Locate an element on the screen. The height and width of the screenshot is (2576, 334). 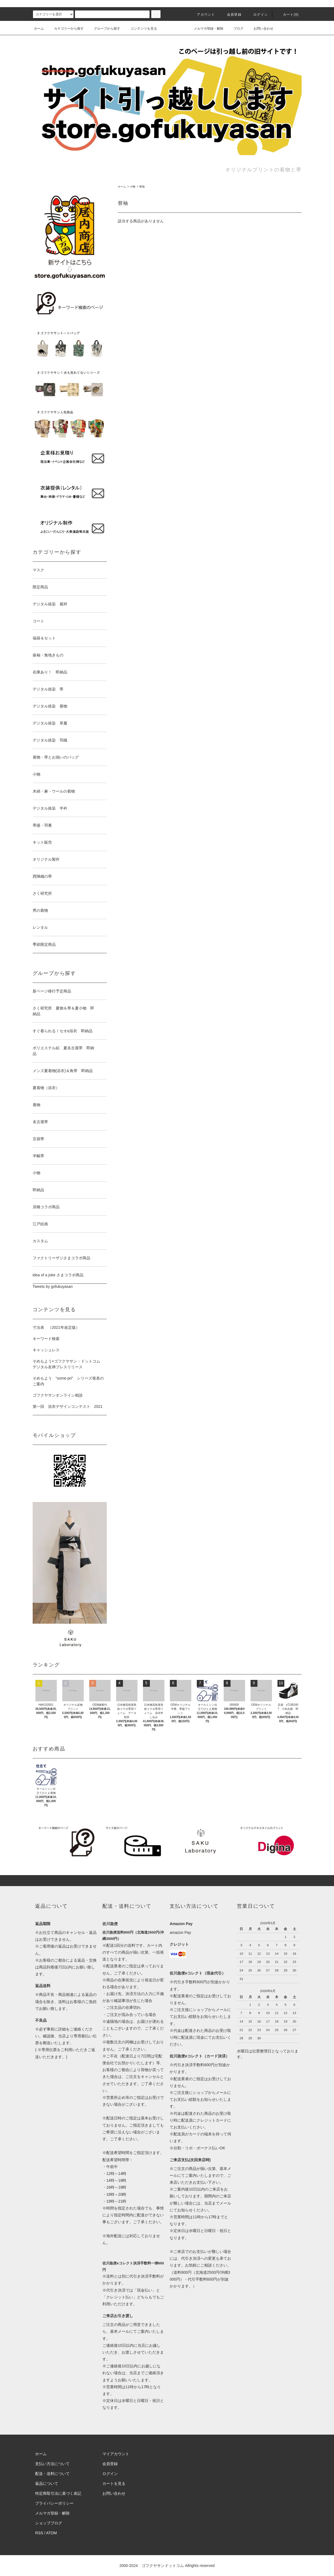
カート() is located at coordinates (287, 14).